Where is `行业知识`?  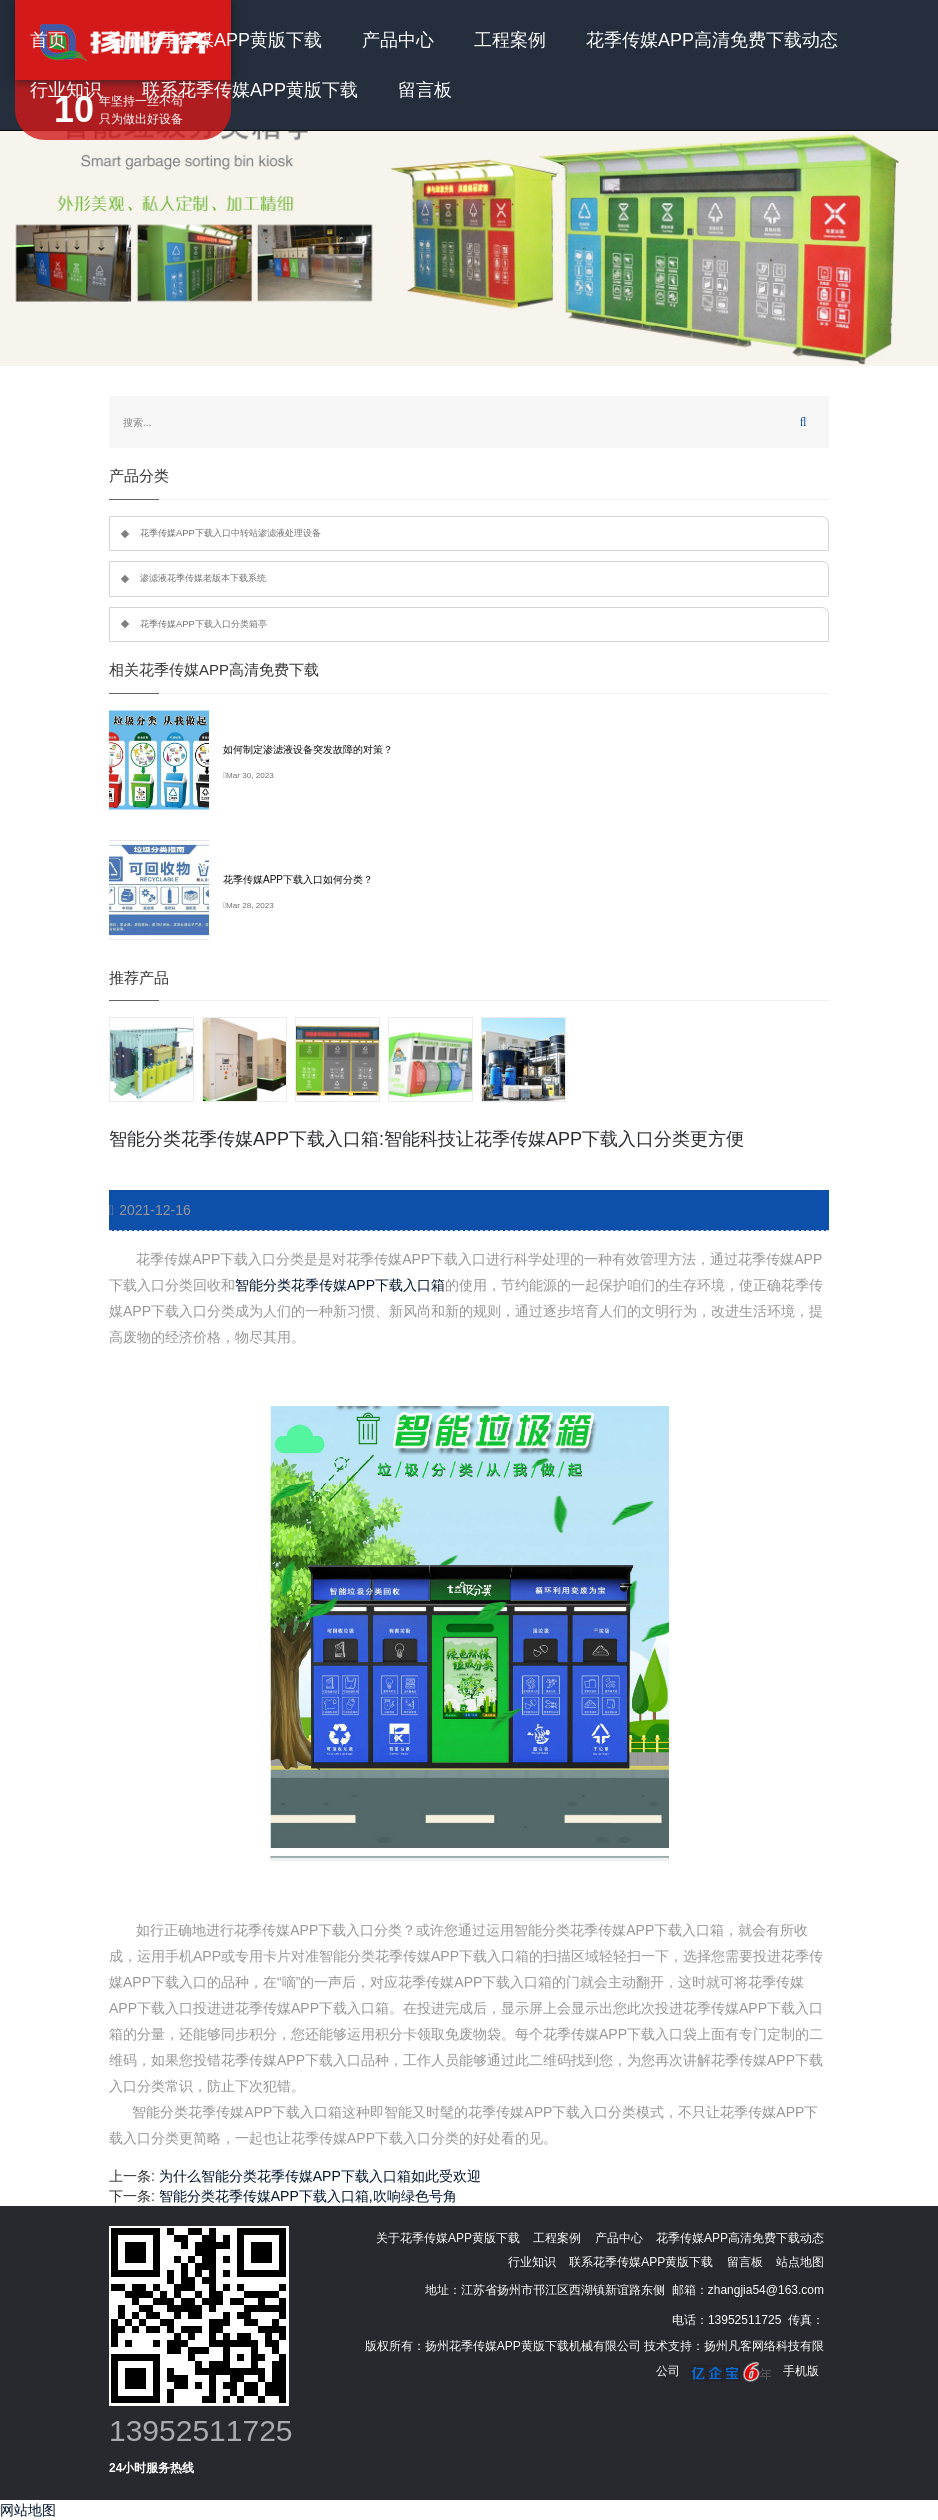
行业知识 is located at coordinates (66, 90).